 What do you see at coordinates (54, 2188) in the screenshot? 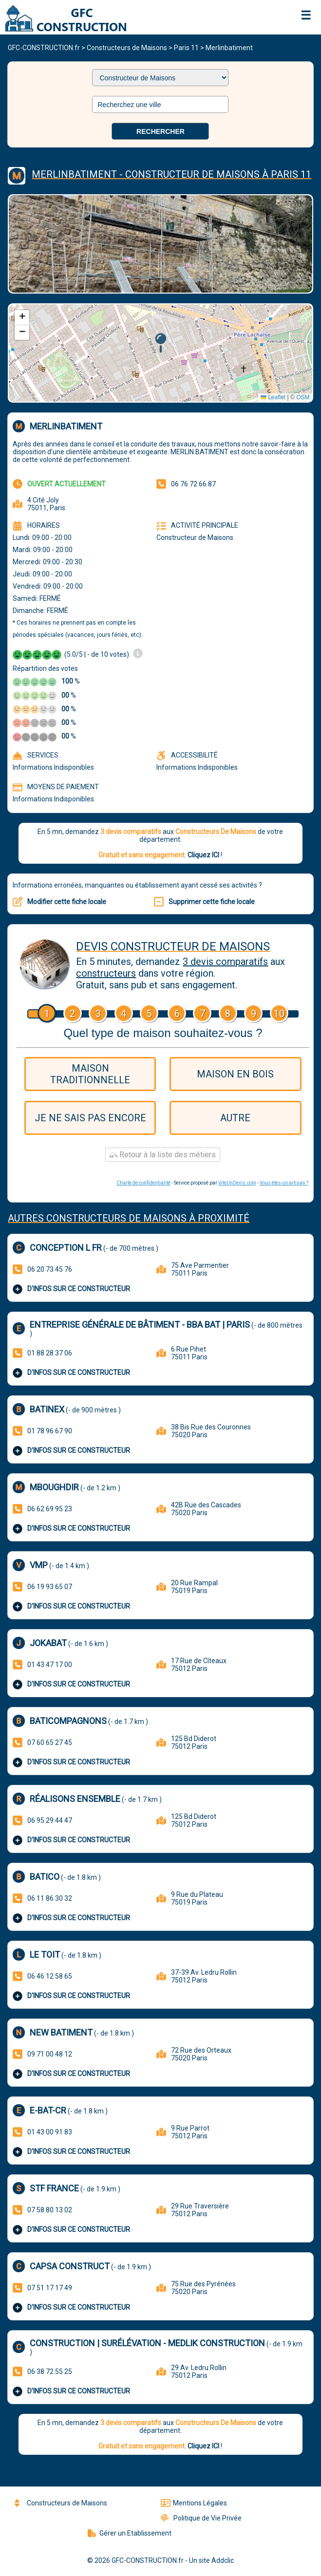
I see `STF FRANCE` at bounding box center [54, 2188].